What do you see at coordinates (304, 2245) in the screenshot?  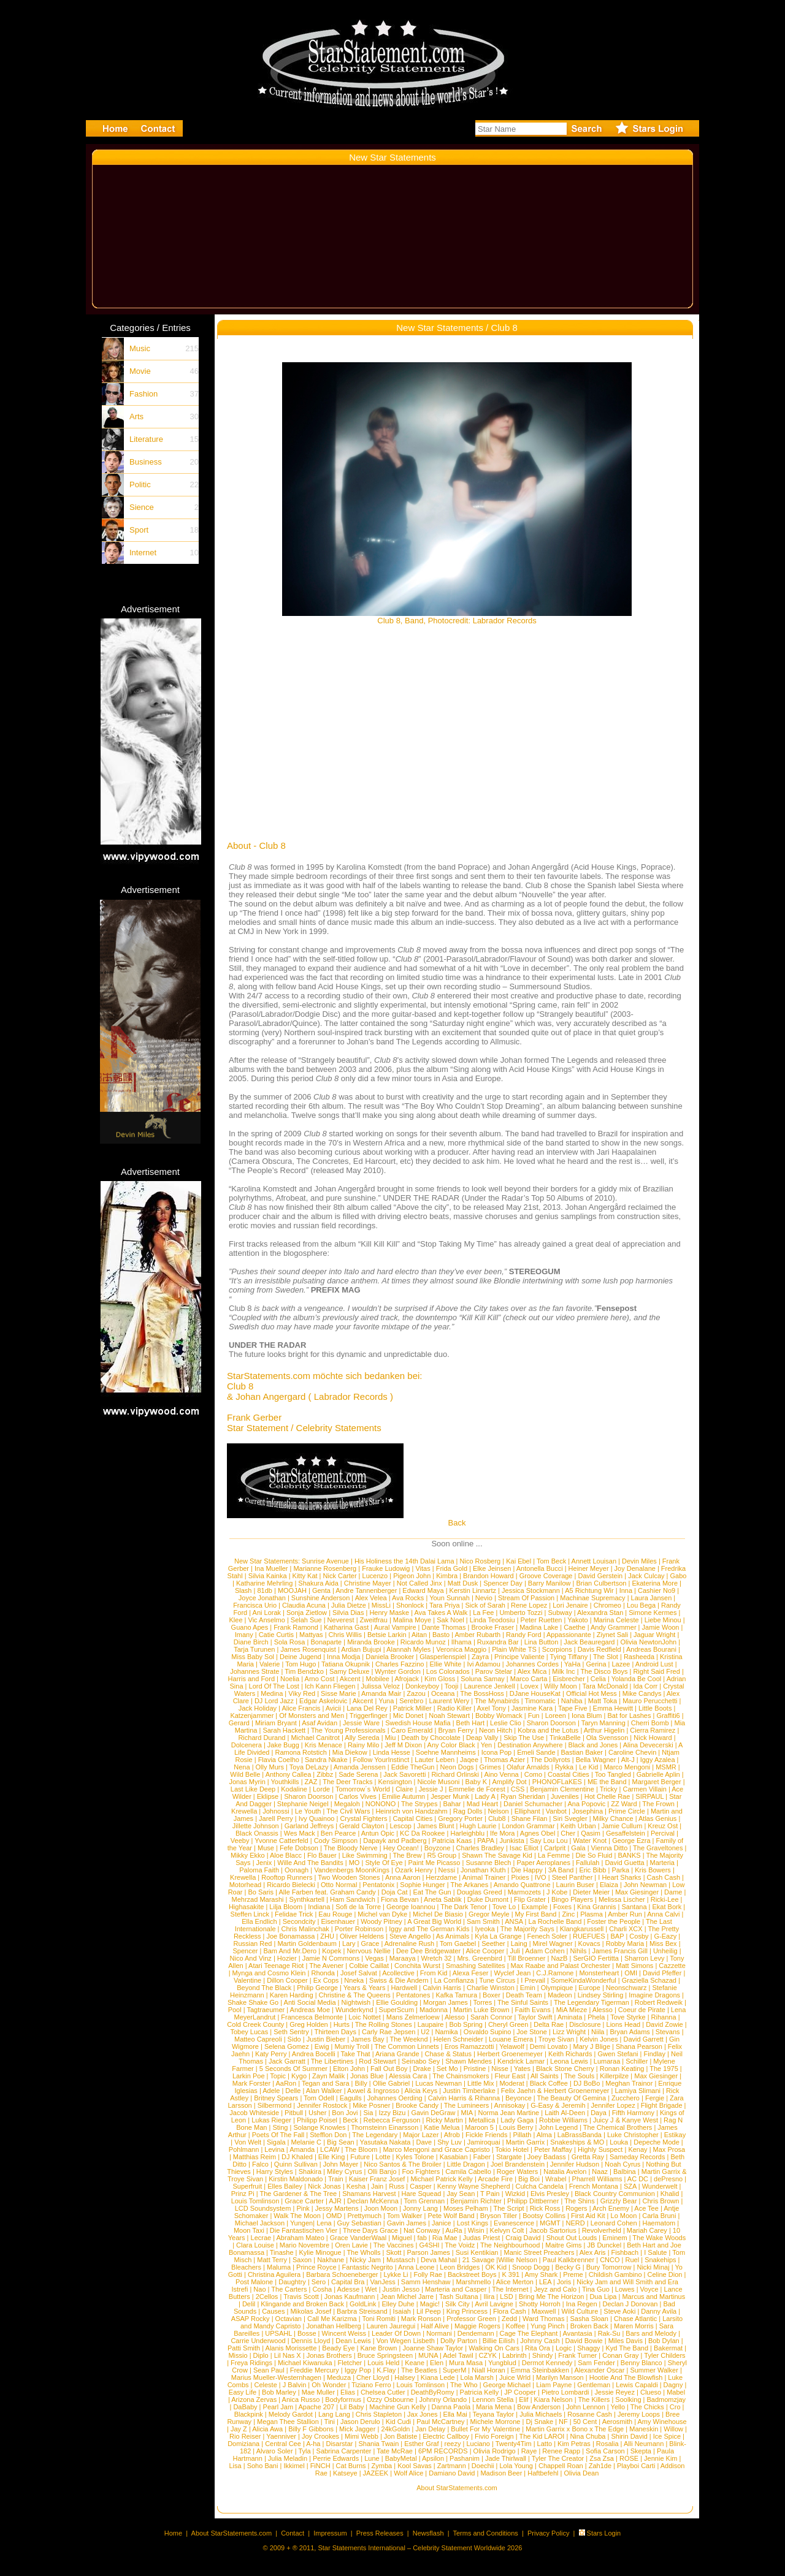 I see `Mario Novembre` at bounding box center [304, 2245].